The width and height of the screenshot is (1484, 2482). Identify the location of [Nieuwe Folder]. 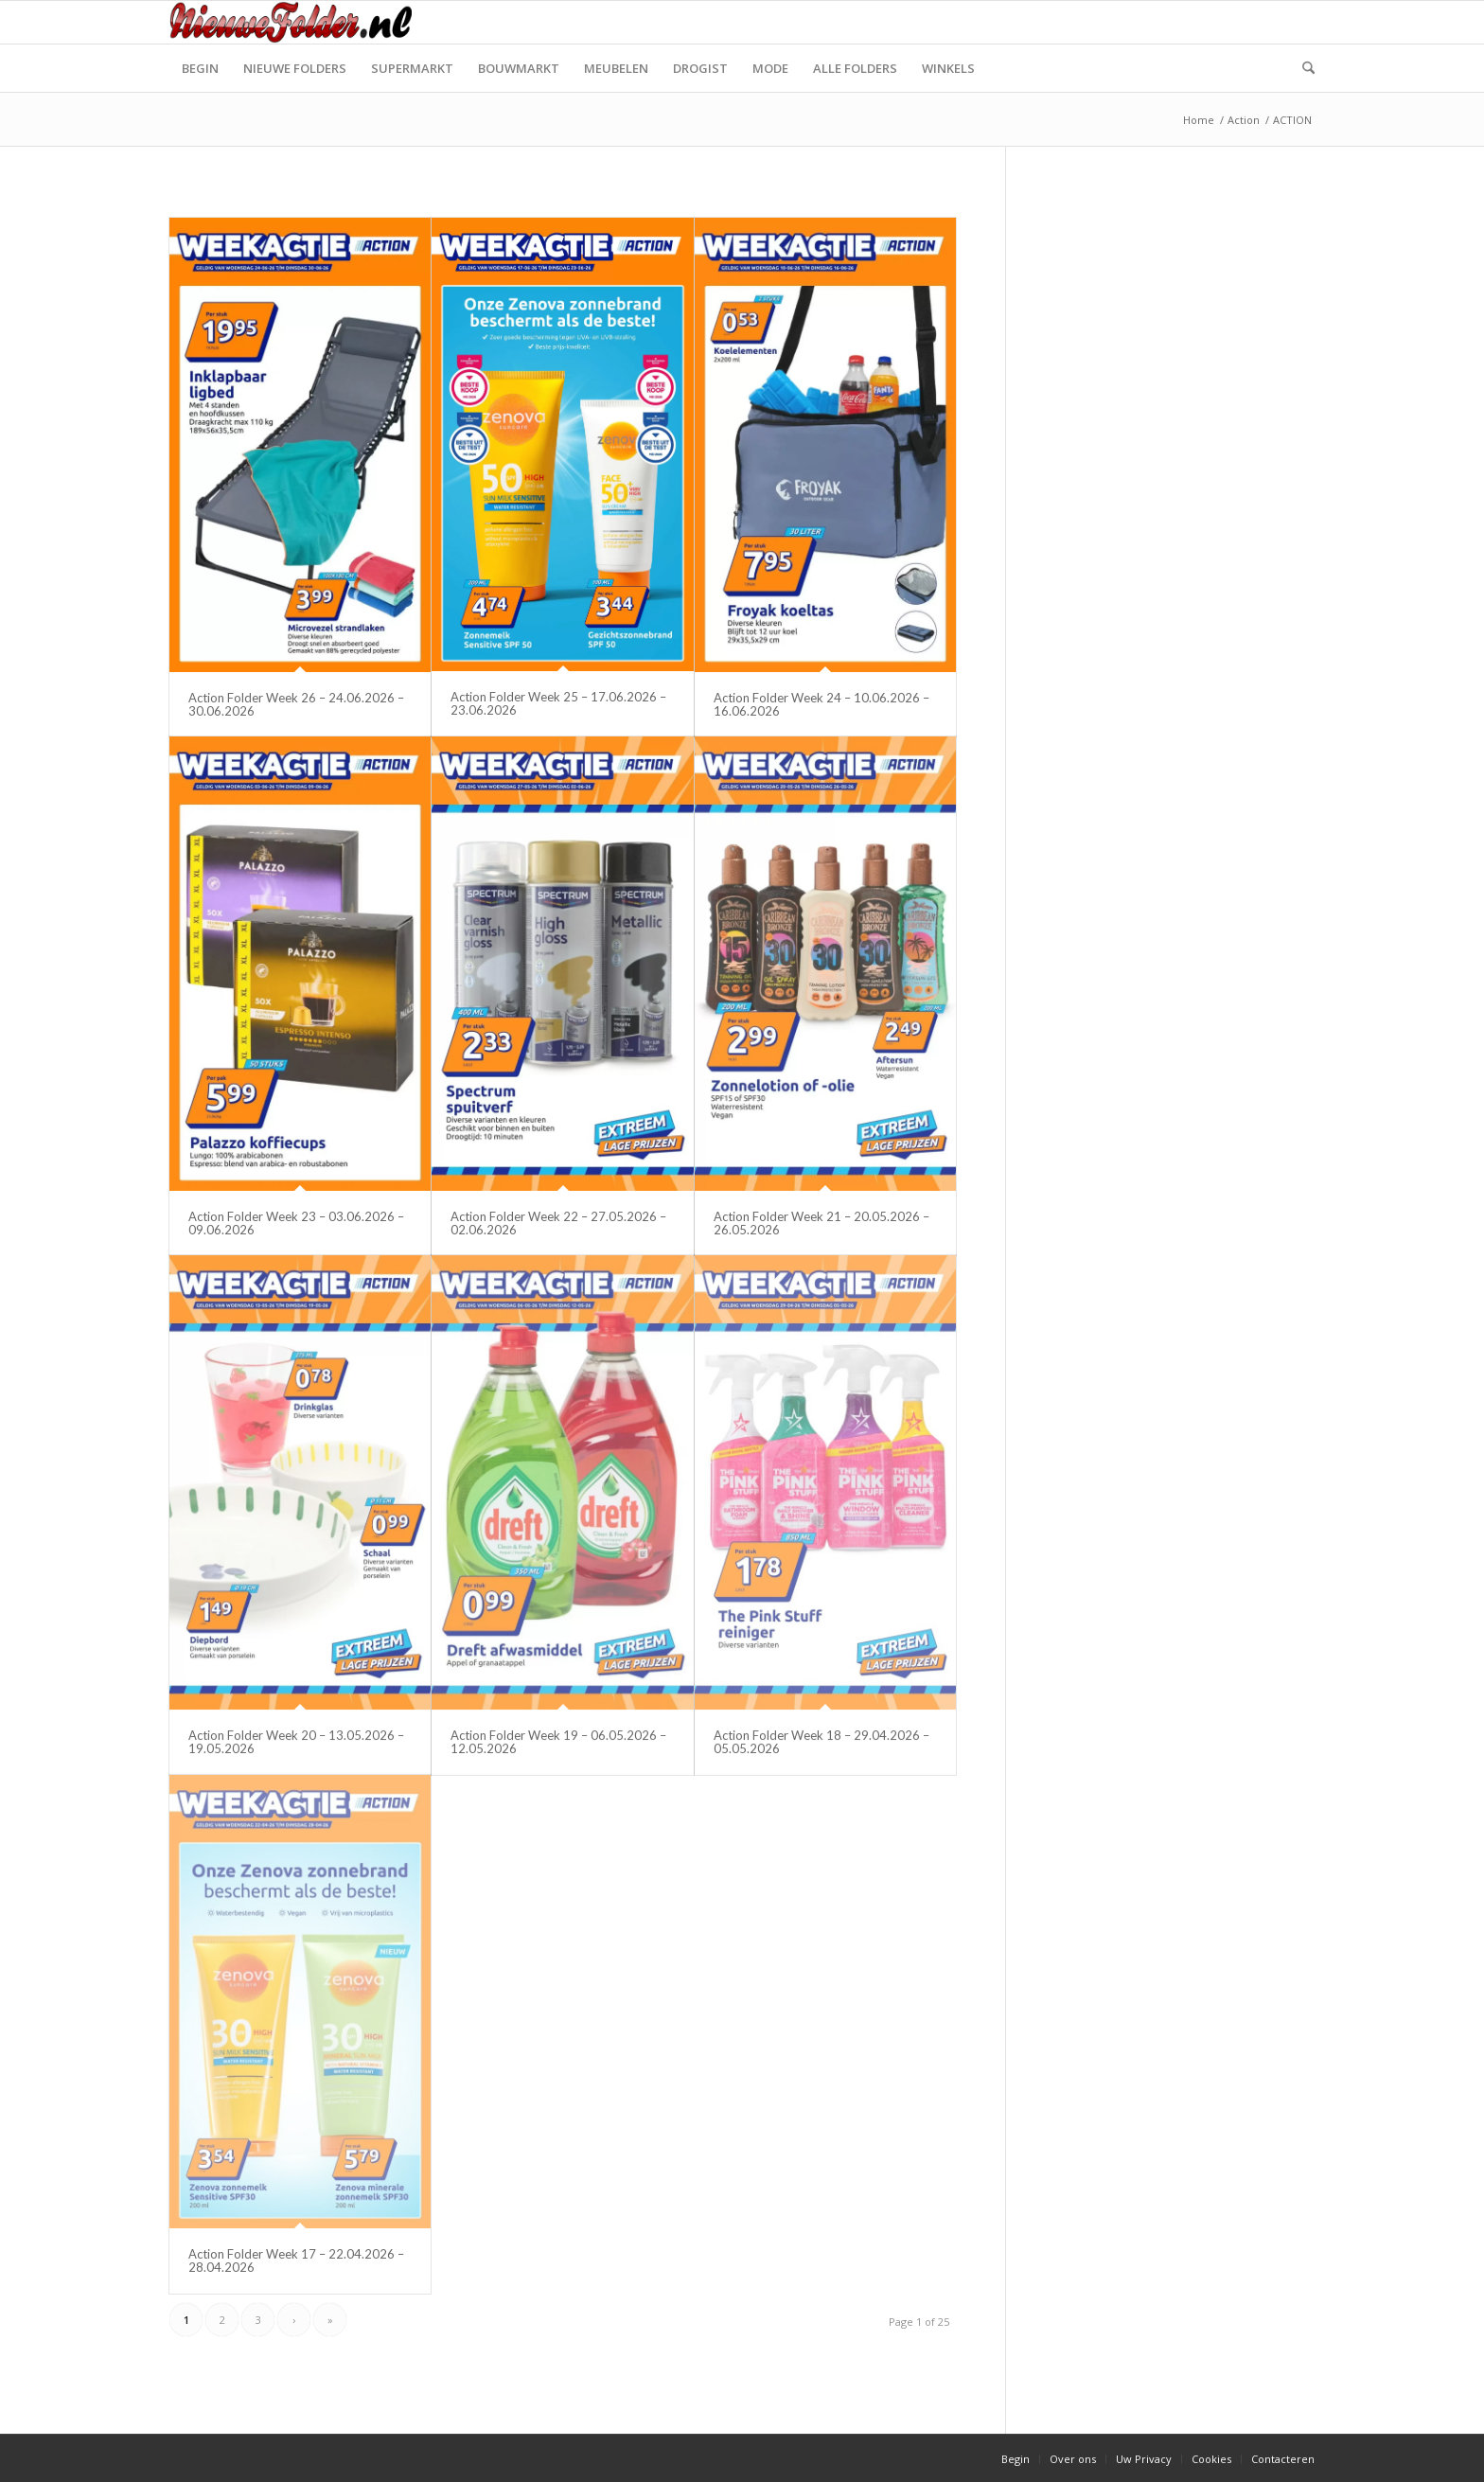
(296, 22).